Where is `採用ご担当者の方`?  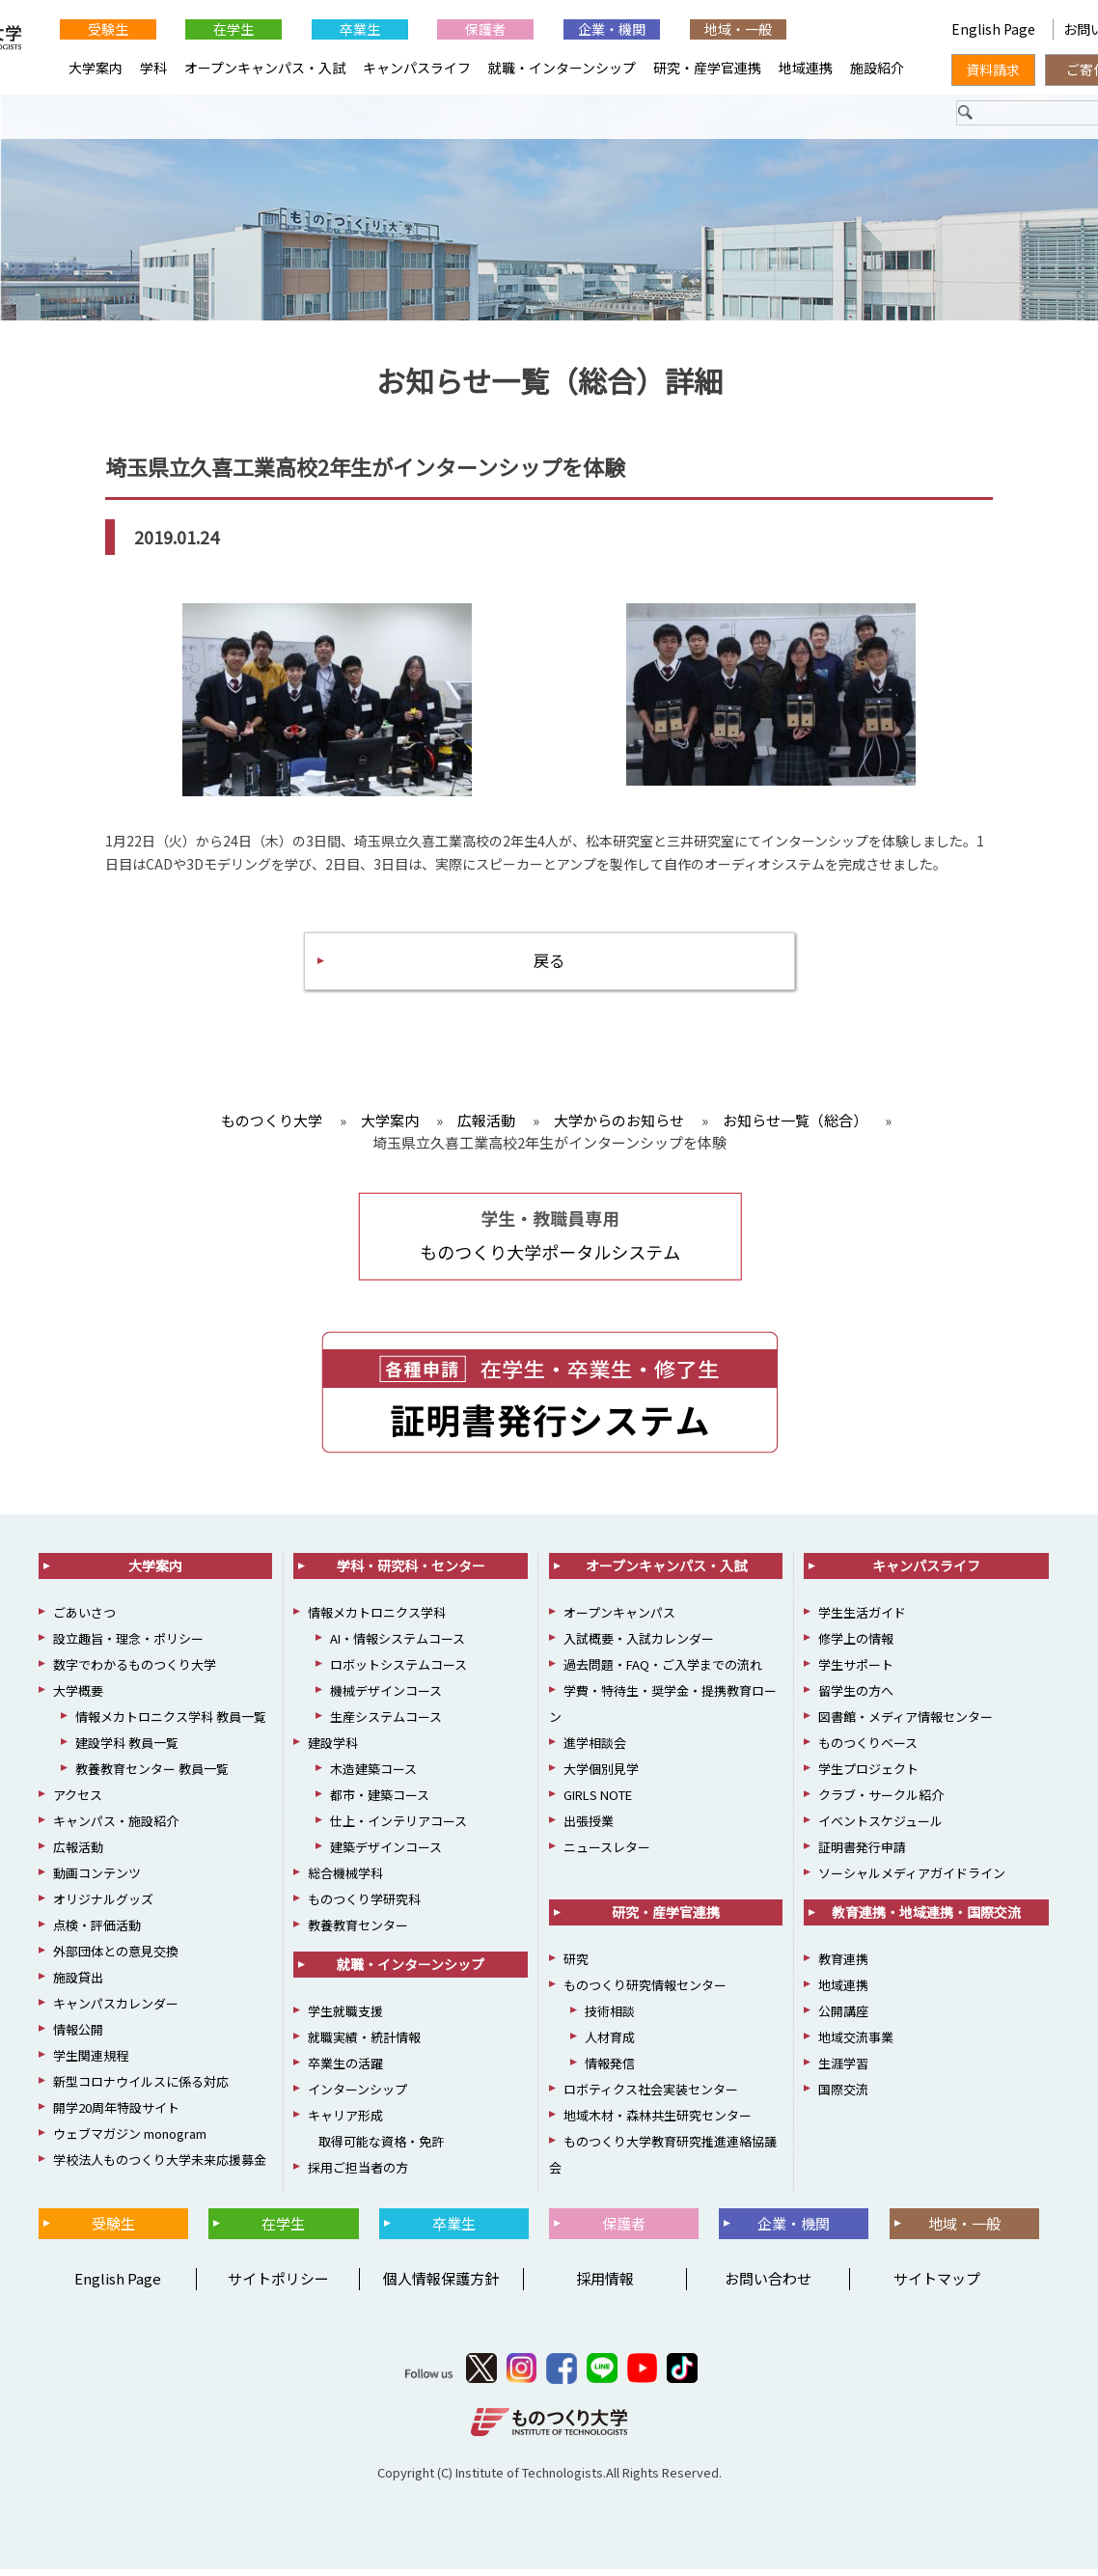 採用ご担当者の方 is located at coordinates (358, 2173).